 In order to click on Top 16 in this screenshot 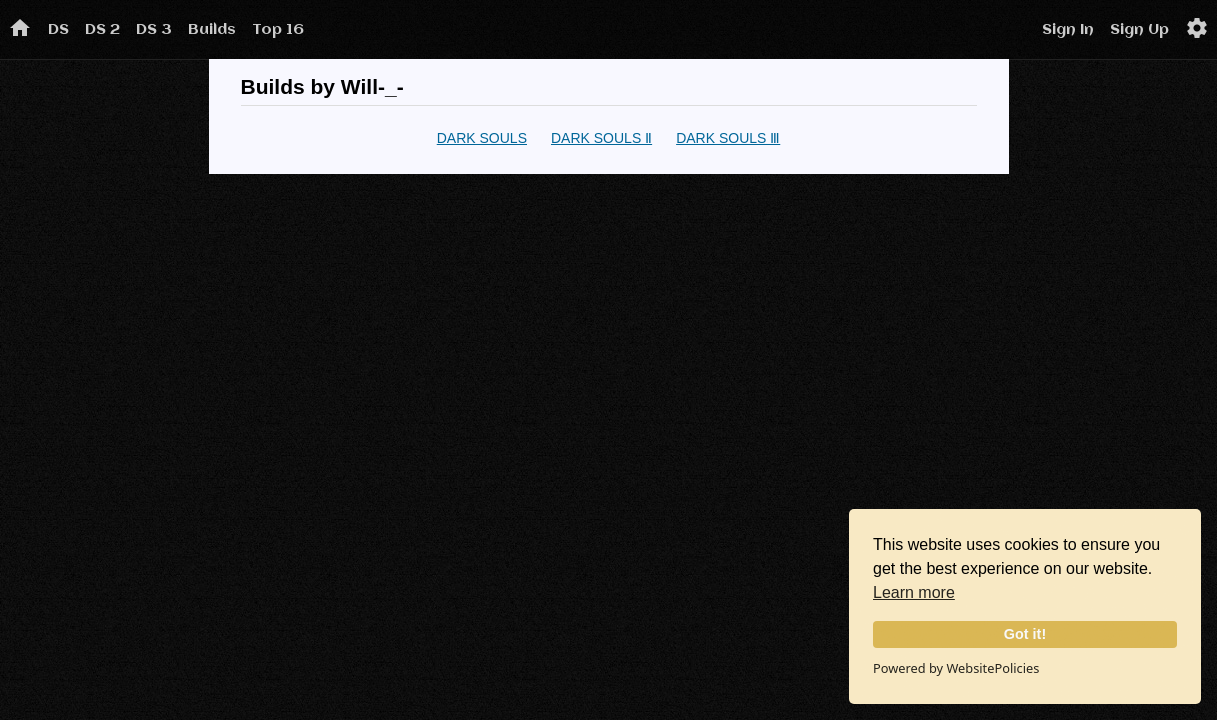, I will do `click(278, 30)`.